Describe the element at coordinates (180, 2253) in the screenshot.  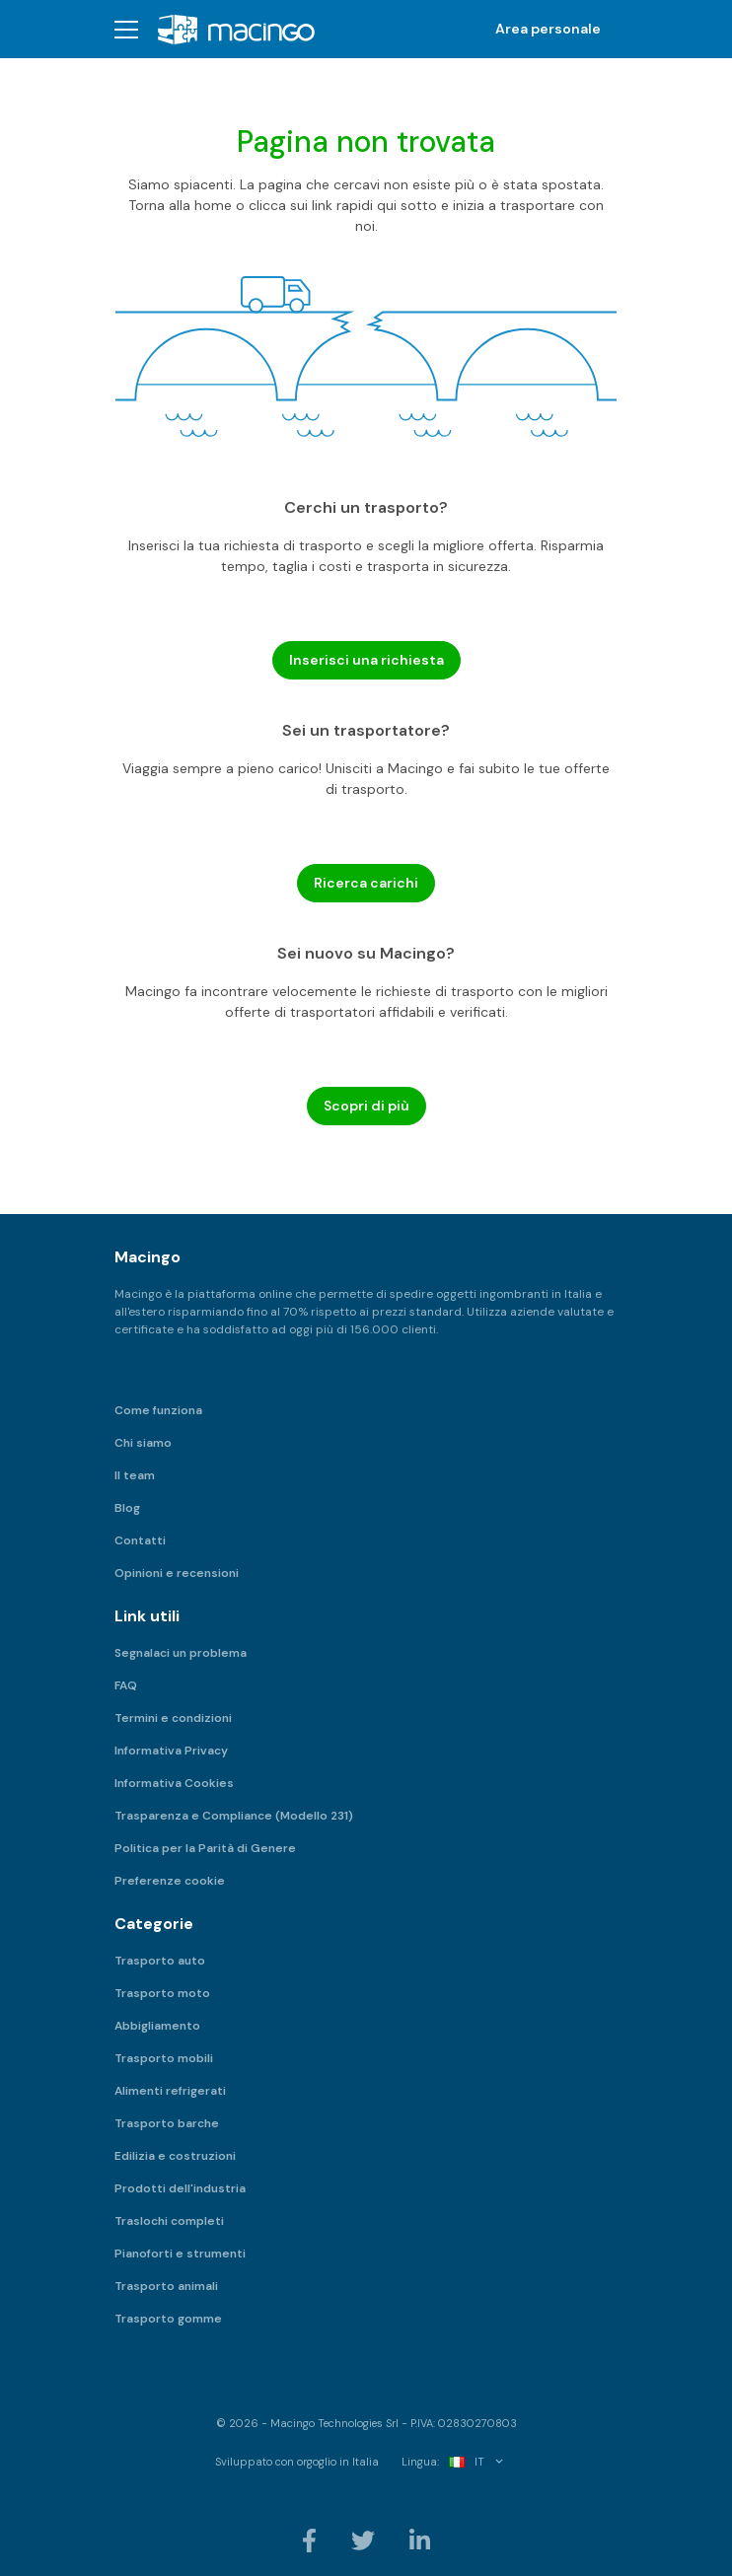
I see `Pianoforti e strumenti [menuitem]` at that location.